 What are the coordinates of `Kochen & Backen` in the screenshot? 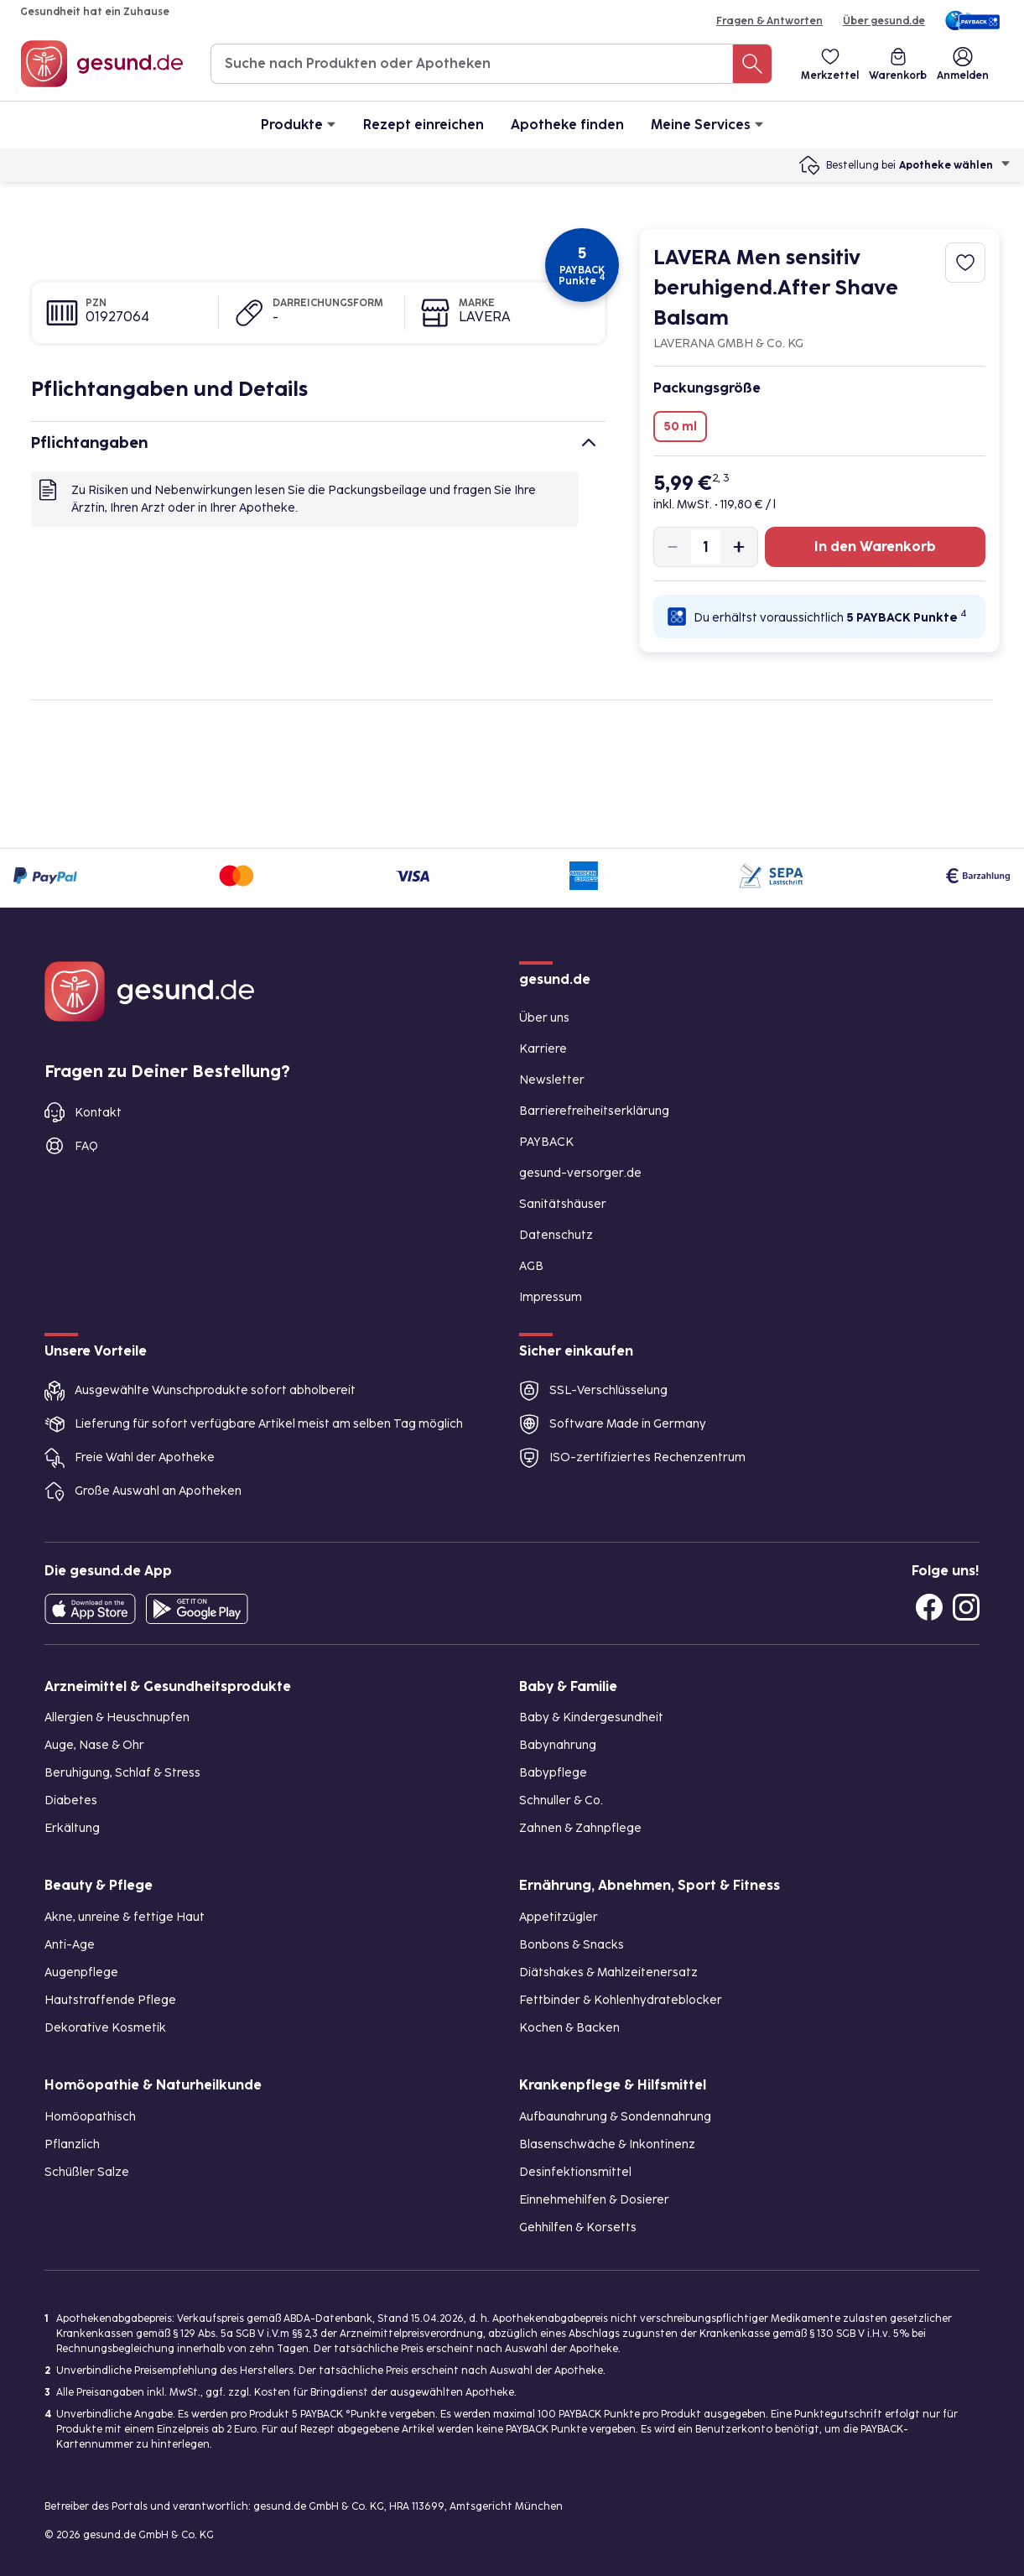 It's located at (569, 2028).